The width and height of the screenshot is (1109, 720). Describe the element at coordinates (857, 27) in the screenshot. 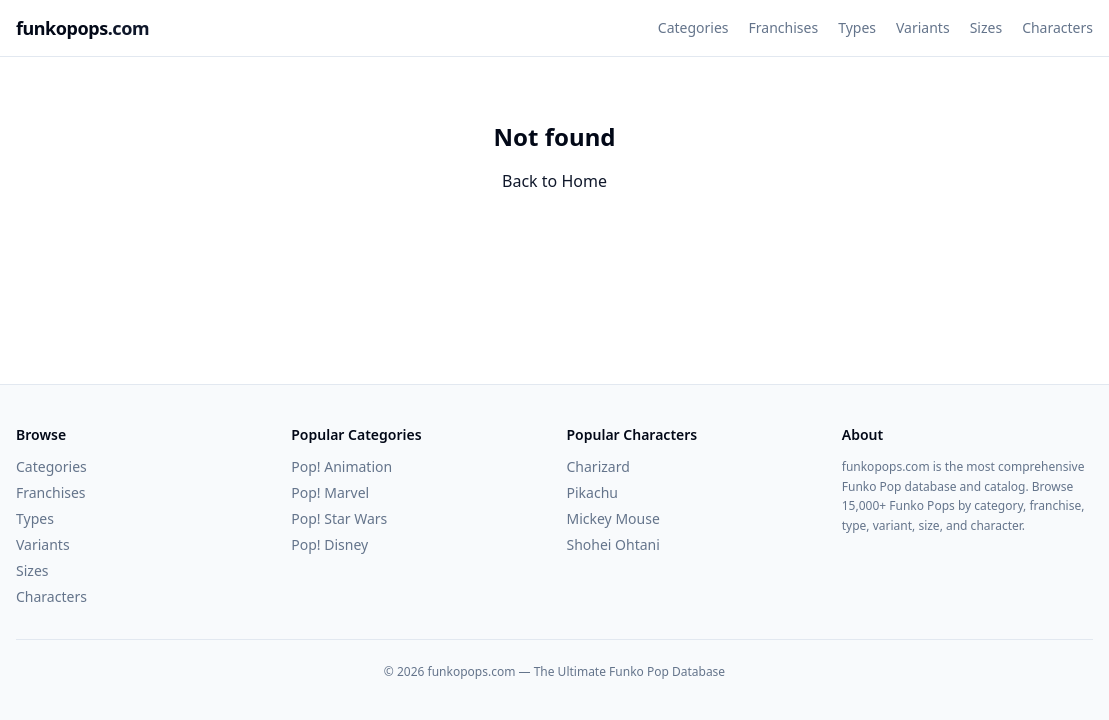

I see `Types` at that location.